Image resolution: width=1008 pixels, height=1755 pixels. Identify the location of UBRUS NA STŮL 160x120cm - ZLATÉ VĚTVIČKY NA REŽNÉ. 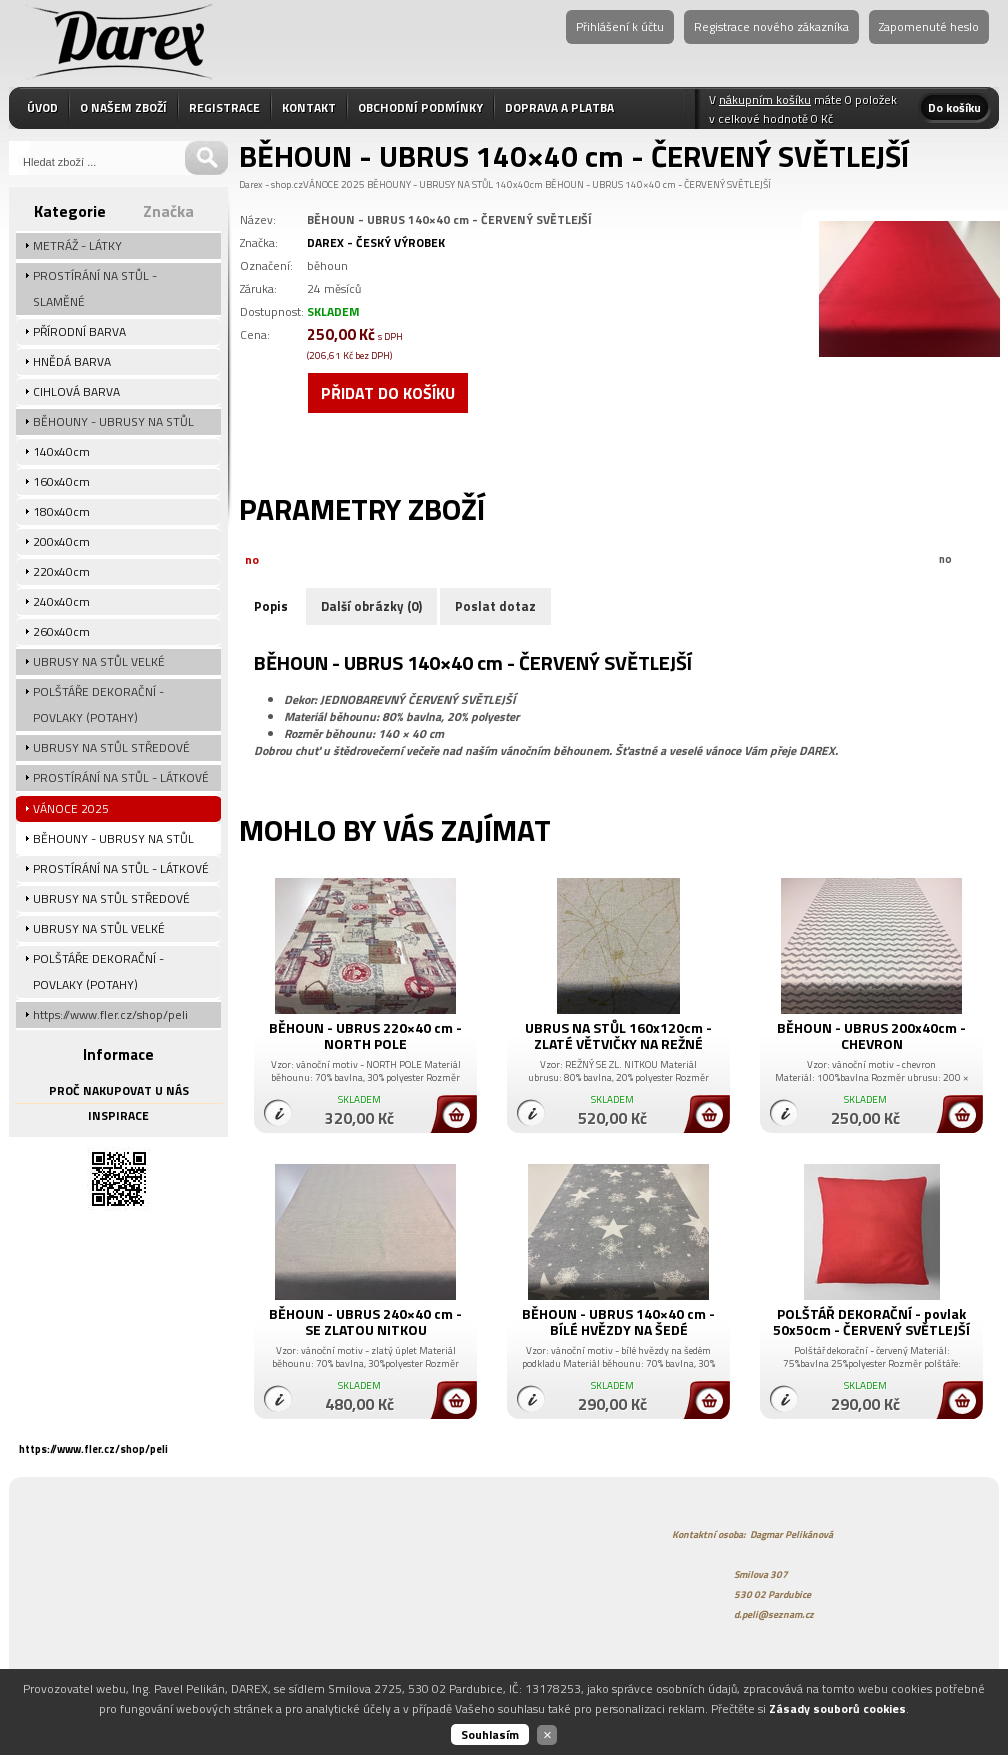
(618, 1035).